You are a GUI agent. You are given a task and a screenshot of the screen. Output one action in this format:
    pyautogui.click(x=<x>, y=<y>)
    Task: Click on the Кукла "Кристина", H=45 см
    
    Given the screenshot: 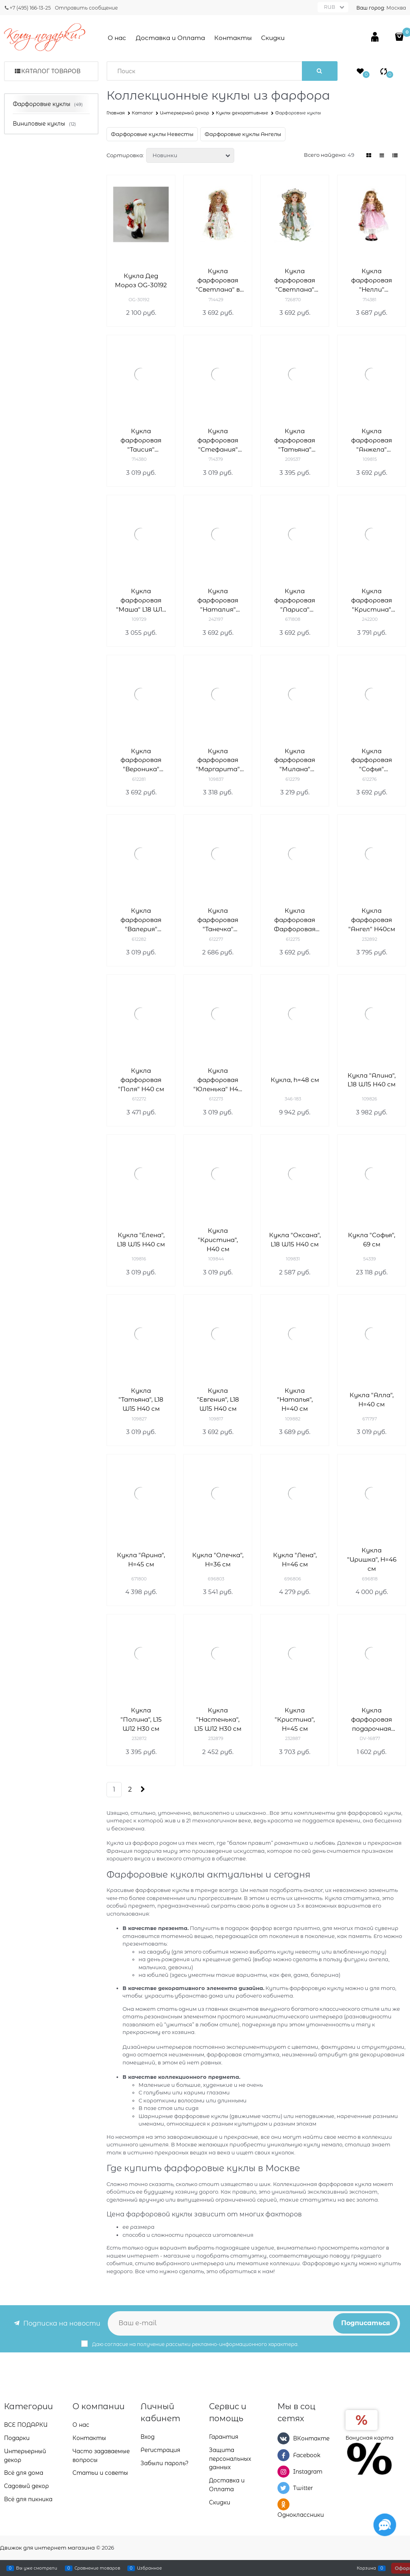 What is the action you would take?
    pyautogui.click(x=295, y=1719)
    